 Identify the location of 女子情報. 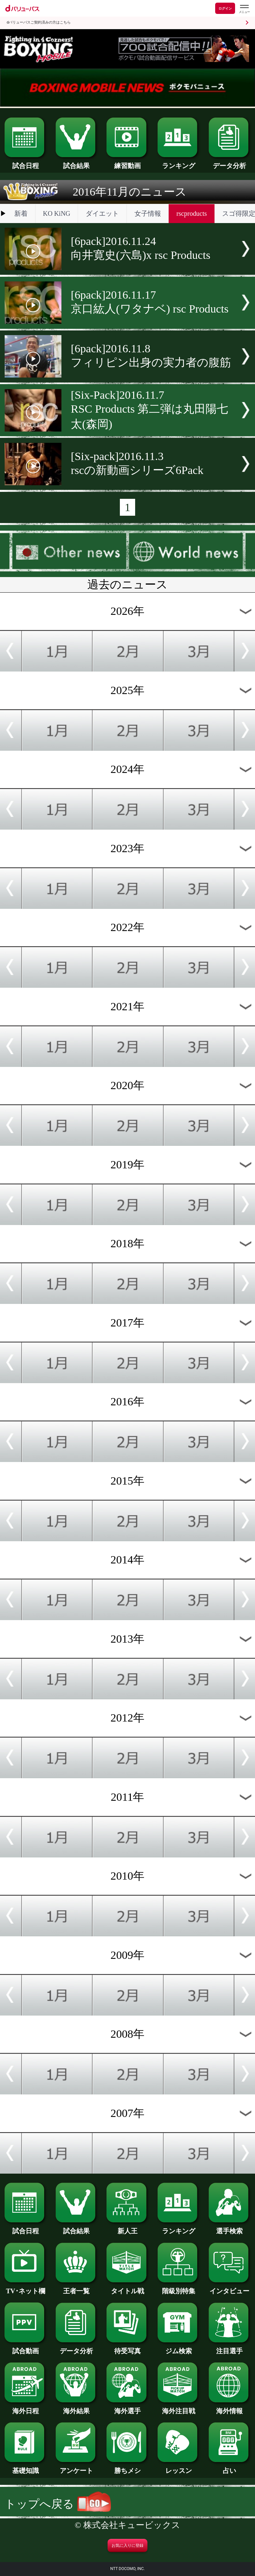
(147, 213).